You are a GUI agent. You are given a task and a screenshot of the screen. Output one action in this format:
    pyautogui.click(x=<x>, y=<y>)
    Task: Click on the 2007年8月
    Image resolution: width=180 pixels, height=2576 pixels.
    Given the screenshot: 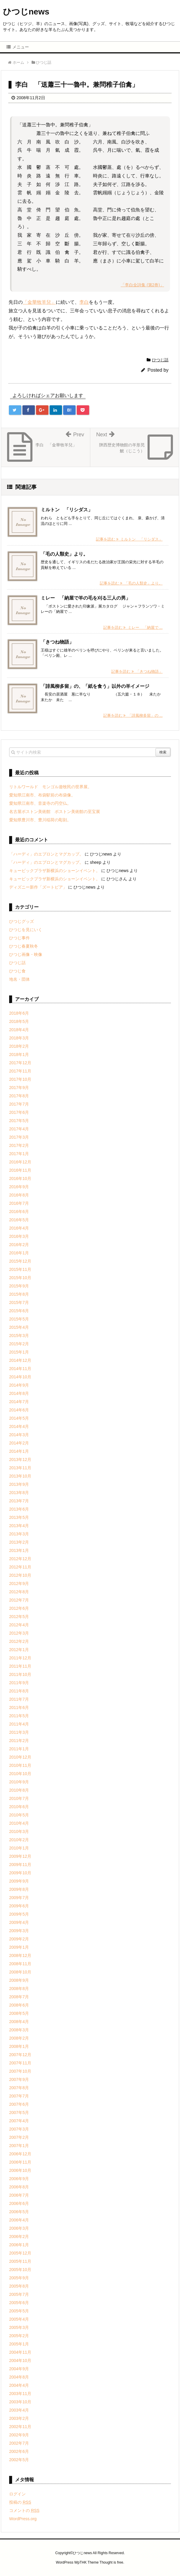 What is the action you would take?
    pyautogui.click(x=19, y=2087)
    